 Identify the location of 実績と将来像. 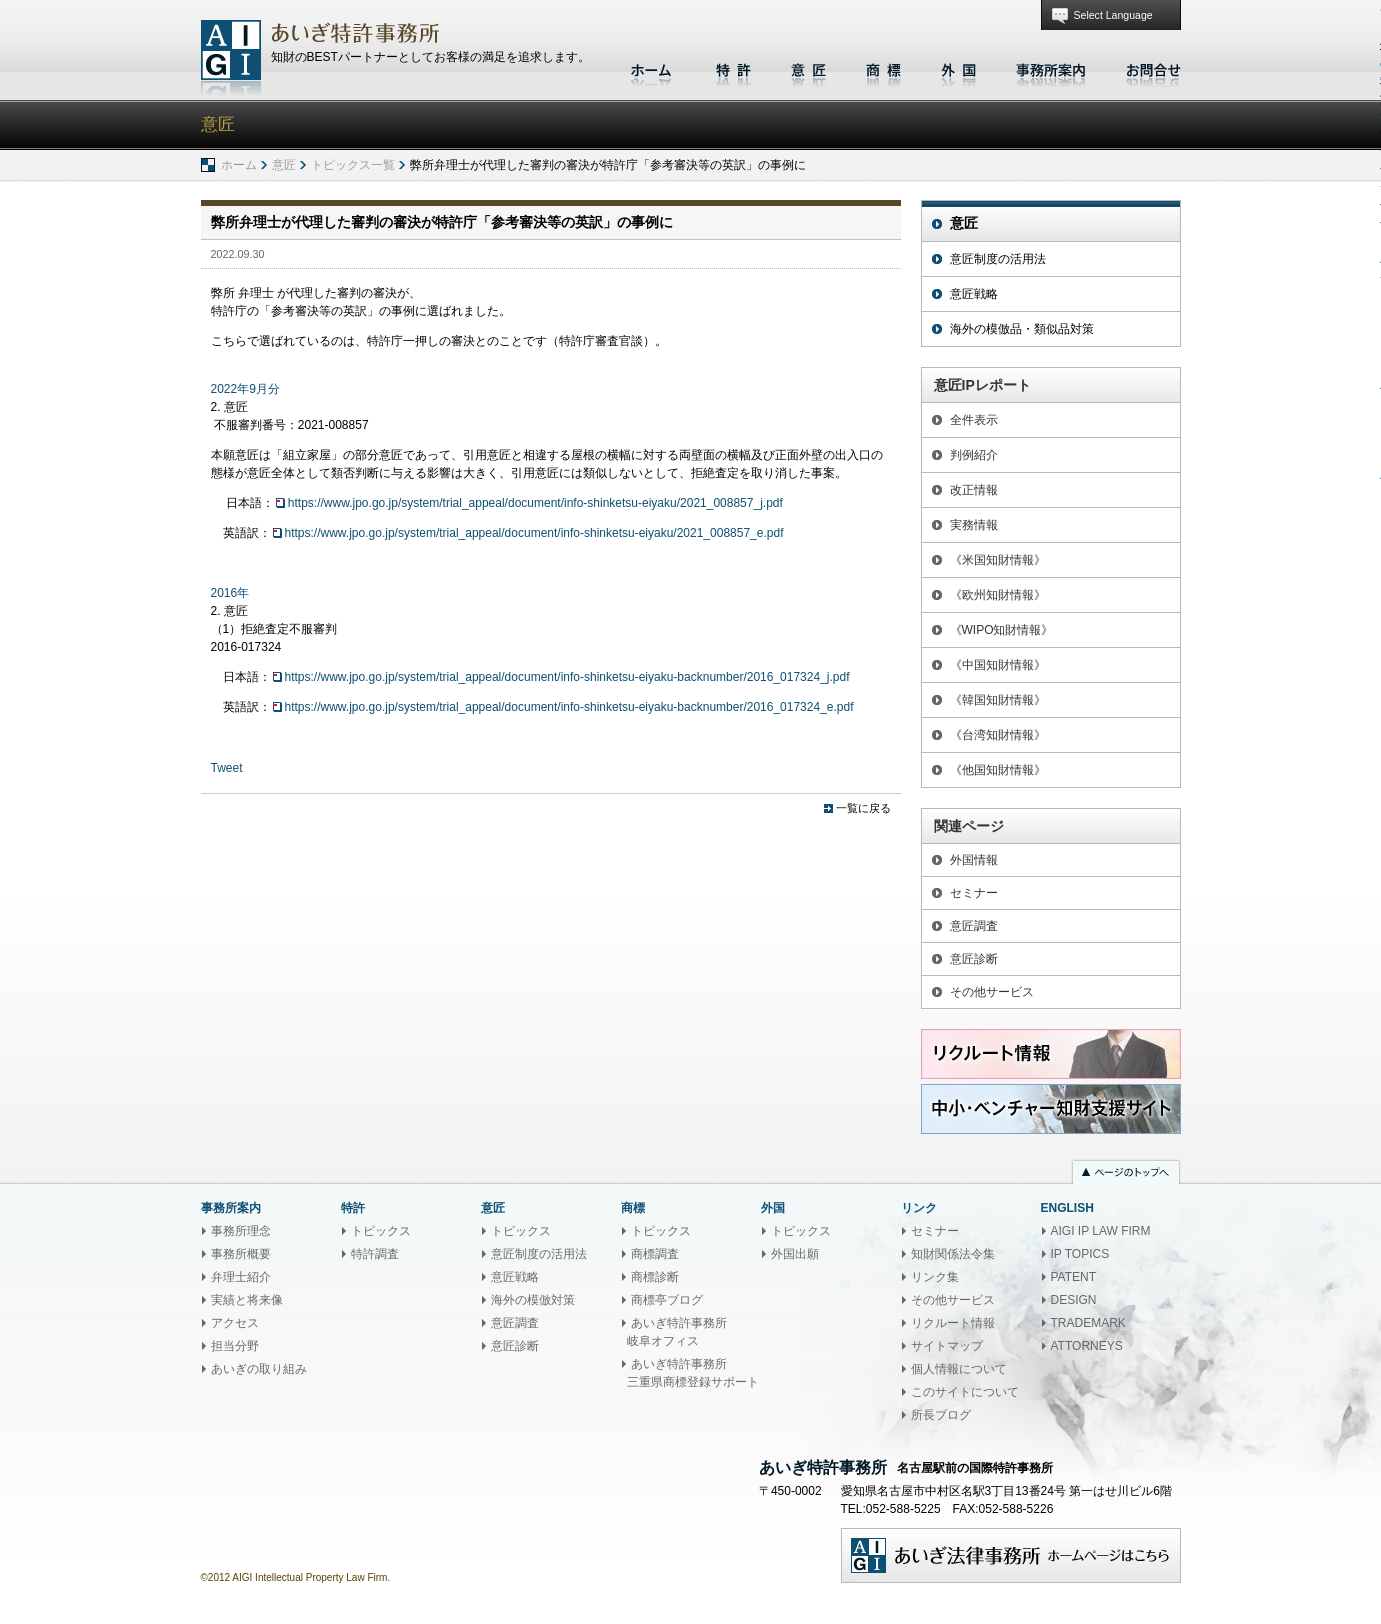
(247, 1300).